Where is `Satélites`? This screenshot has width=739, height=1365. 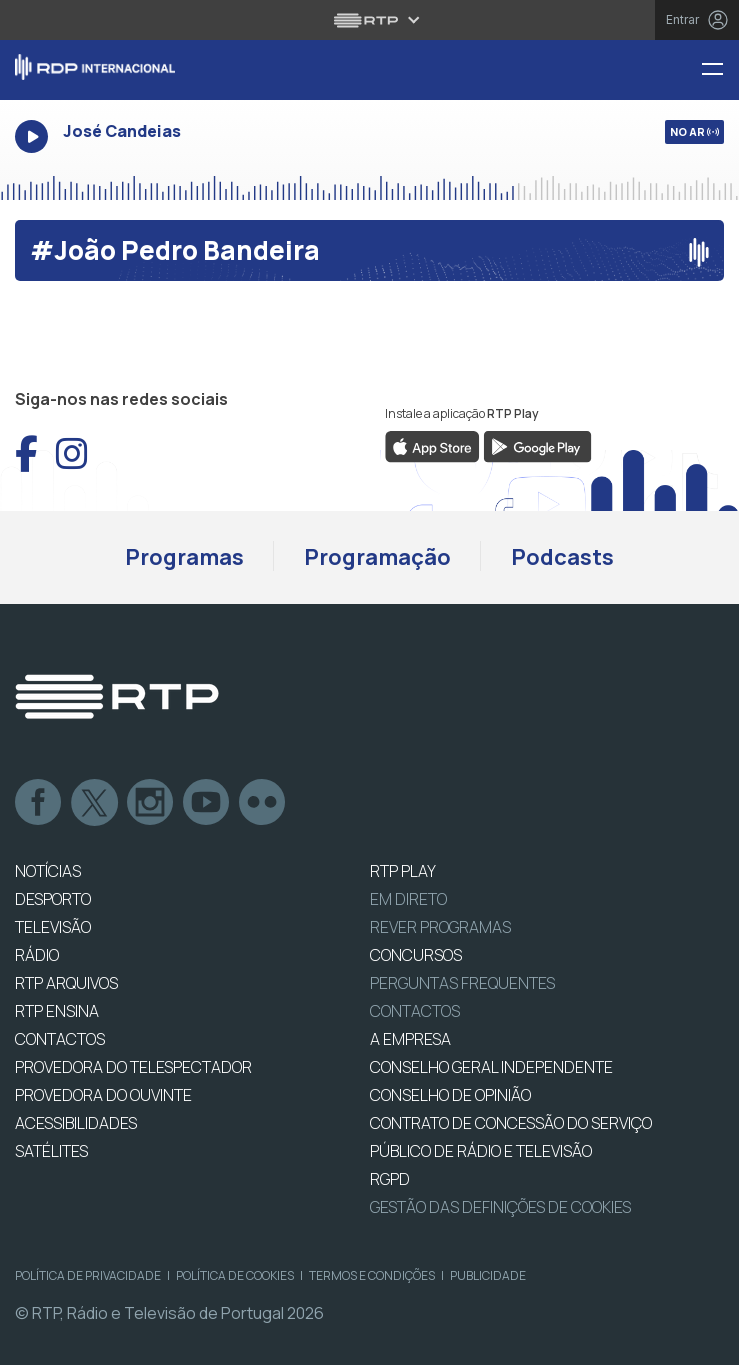 Satélites is located at coordinates (51, 1151).